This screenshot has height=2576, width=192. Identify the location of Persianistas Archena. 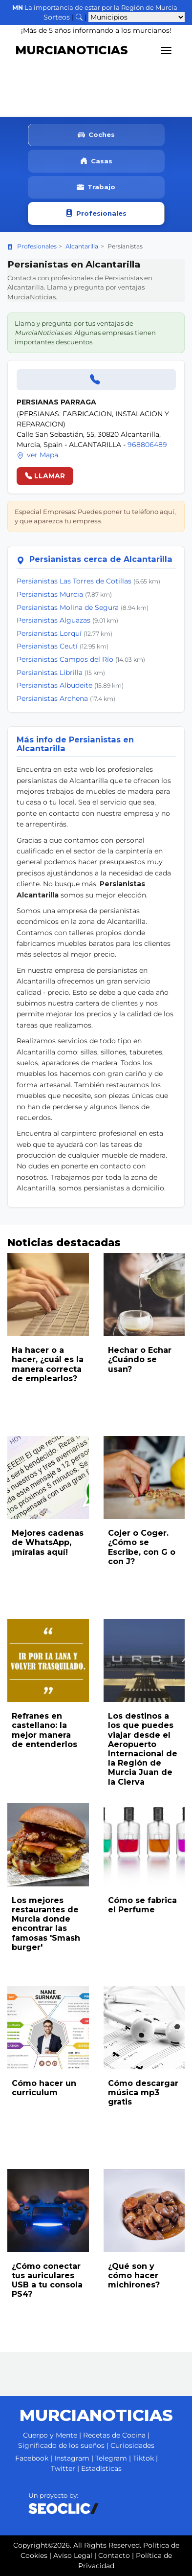
(52, 698).